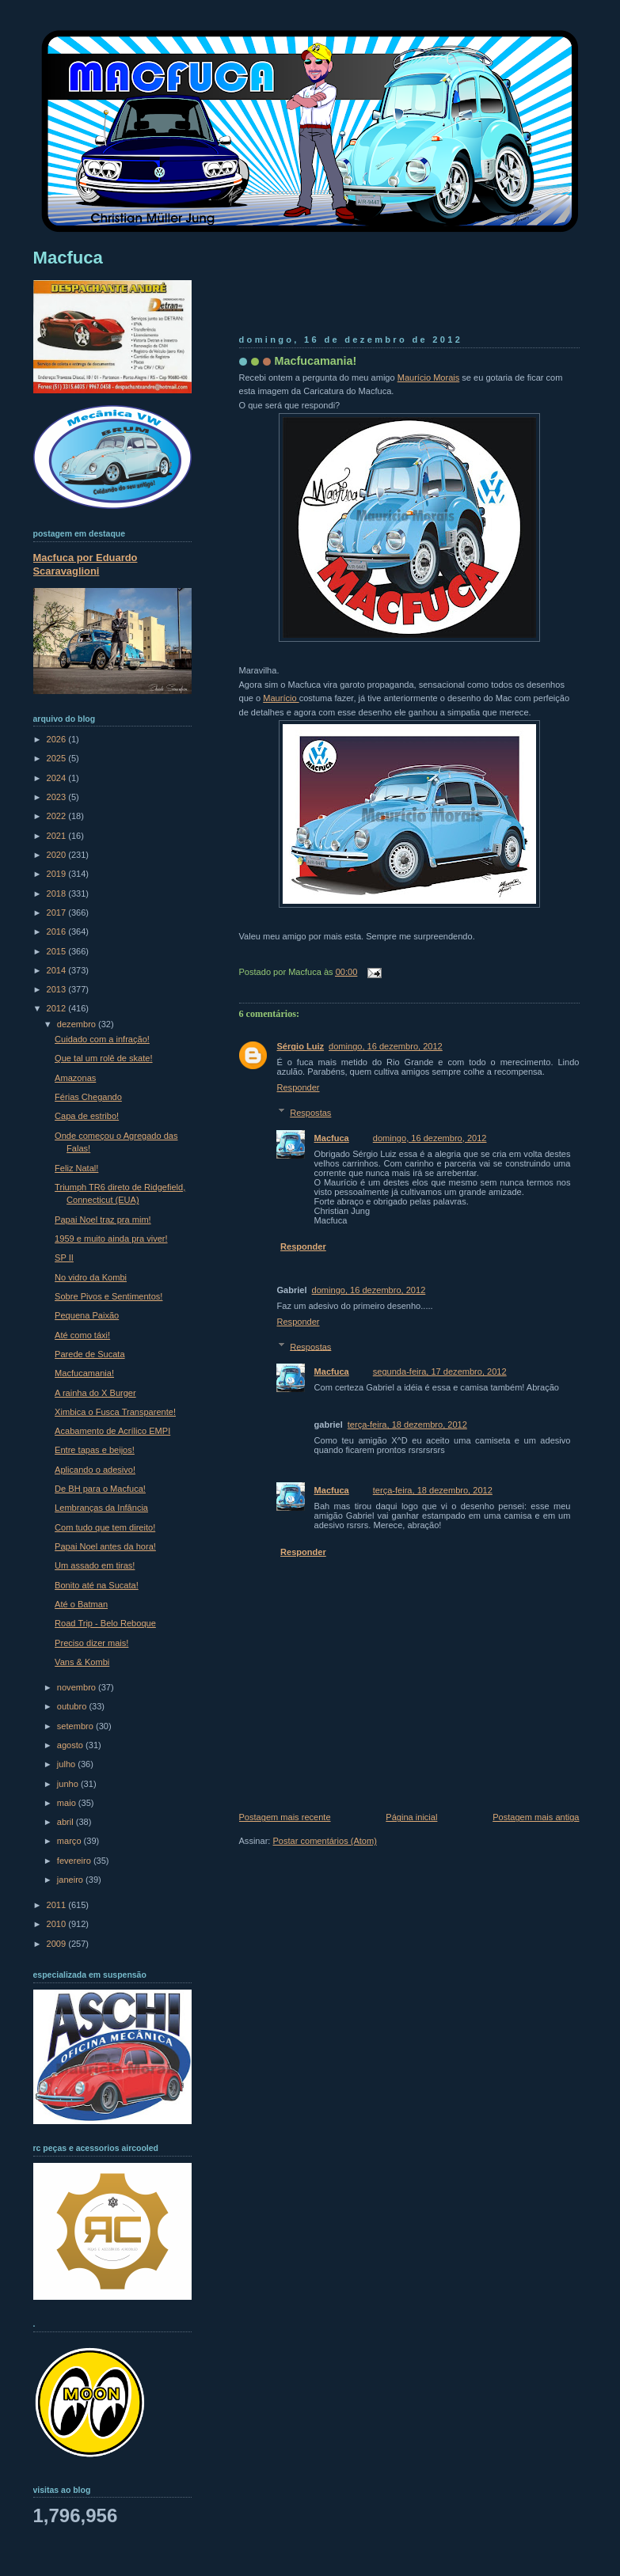 The image size is (620, 2576). I want to click on Responder, so click(298, 1087).